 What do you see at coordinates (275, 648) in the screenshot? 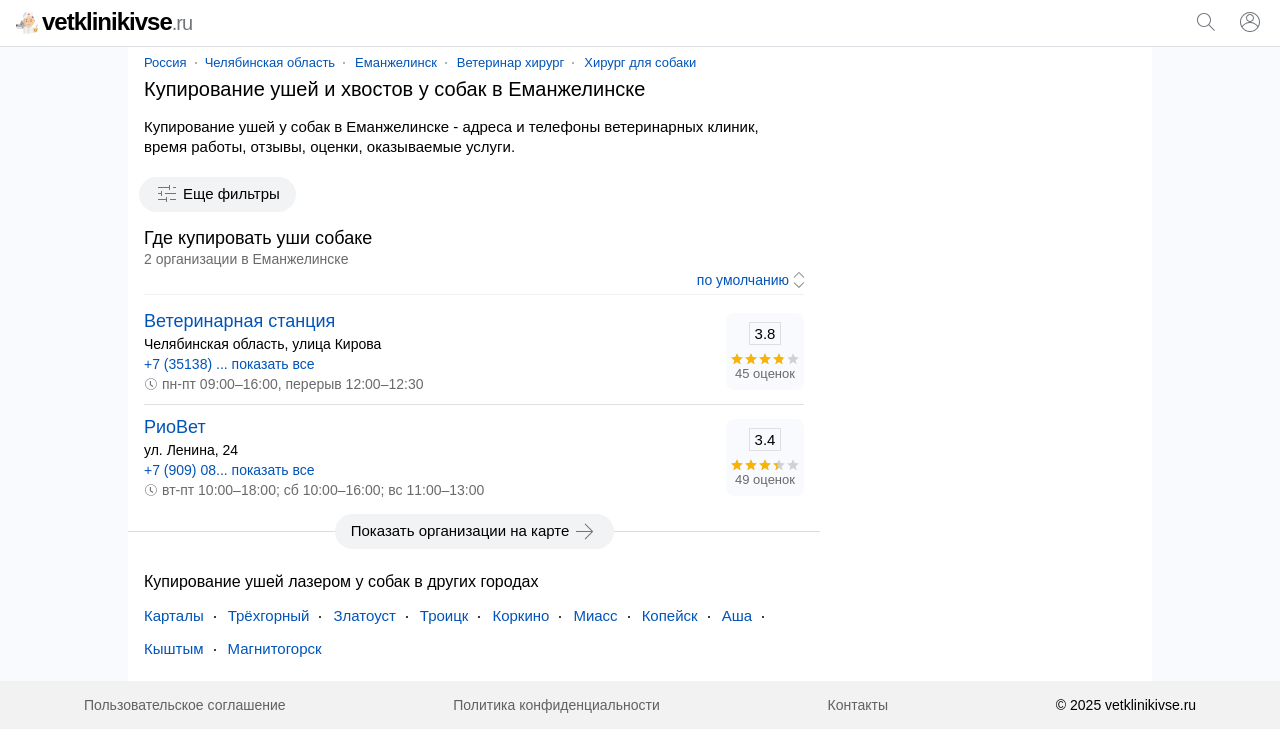
I see `Магнитогорск` at bounding box center [275, 648].